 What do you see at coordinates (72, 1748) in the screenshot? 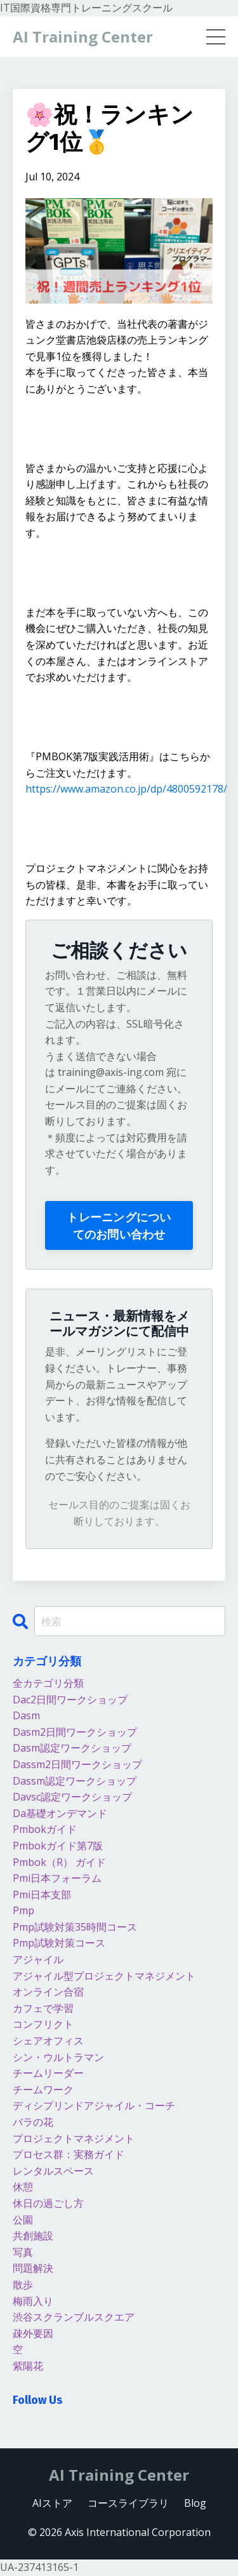
I see `dasm認定ワークショップ` at bounding box center [72, 1748].